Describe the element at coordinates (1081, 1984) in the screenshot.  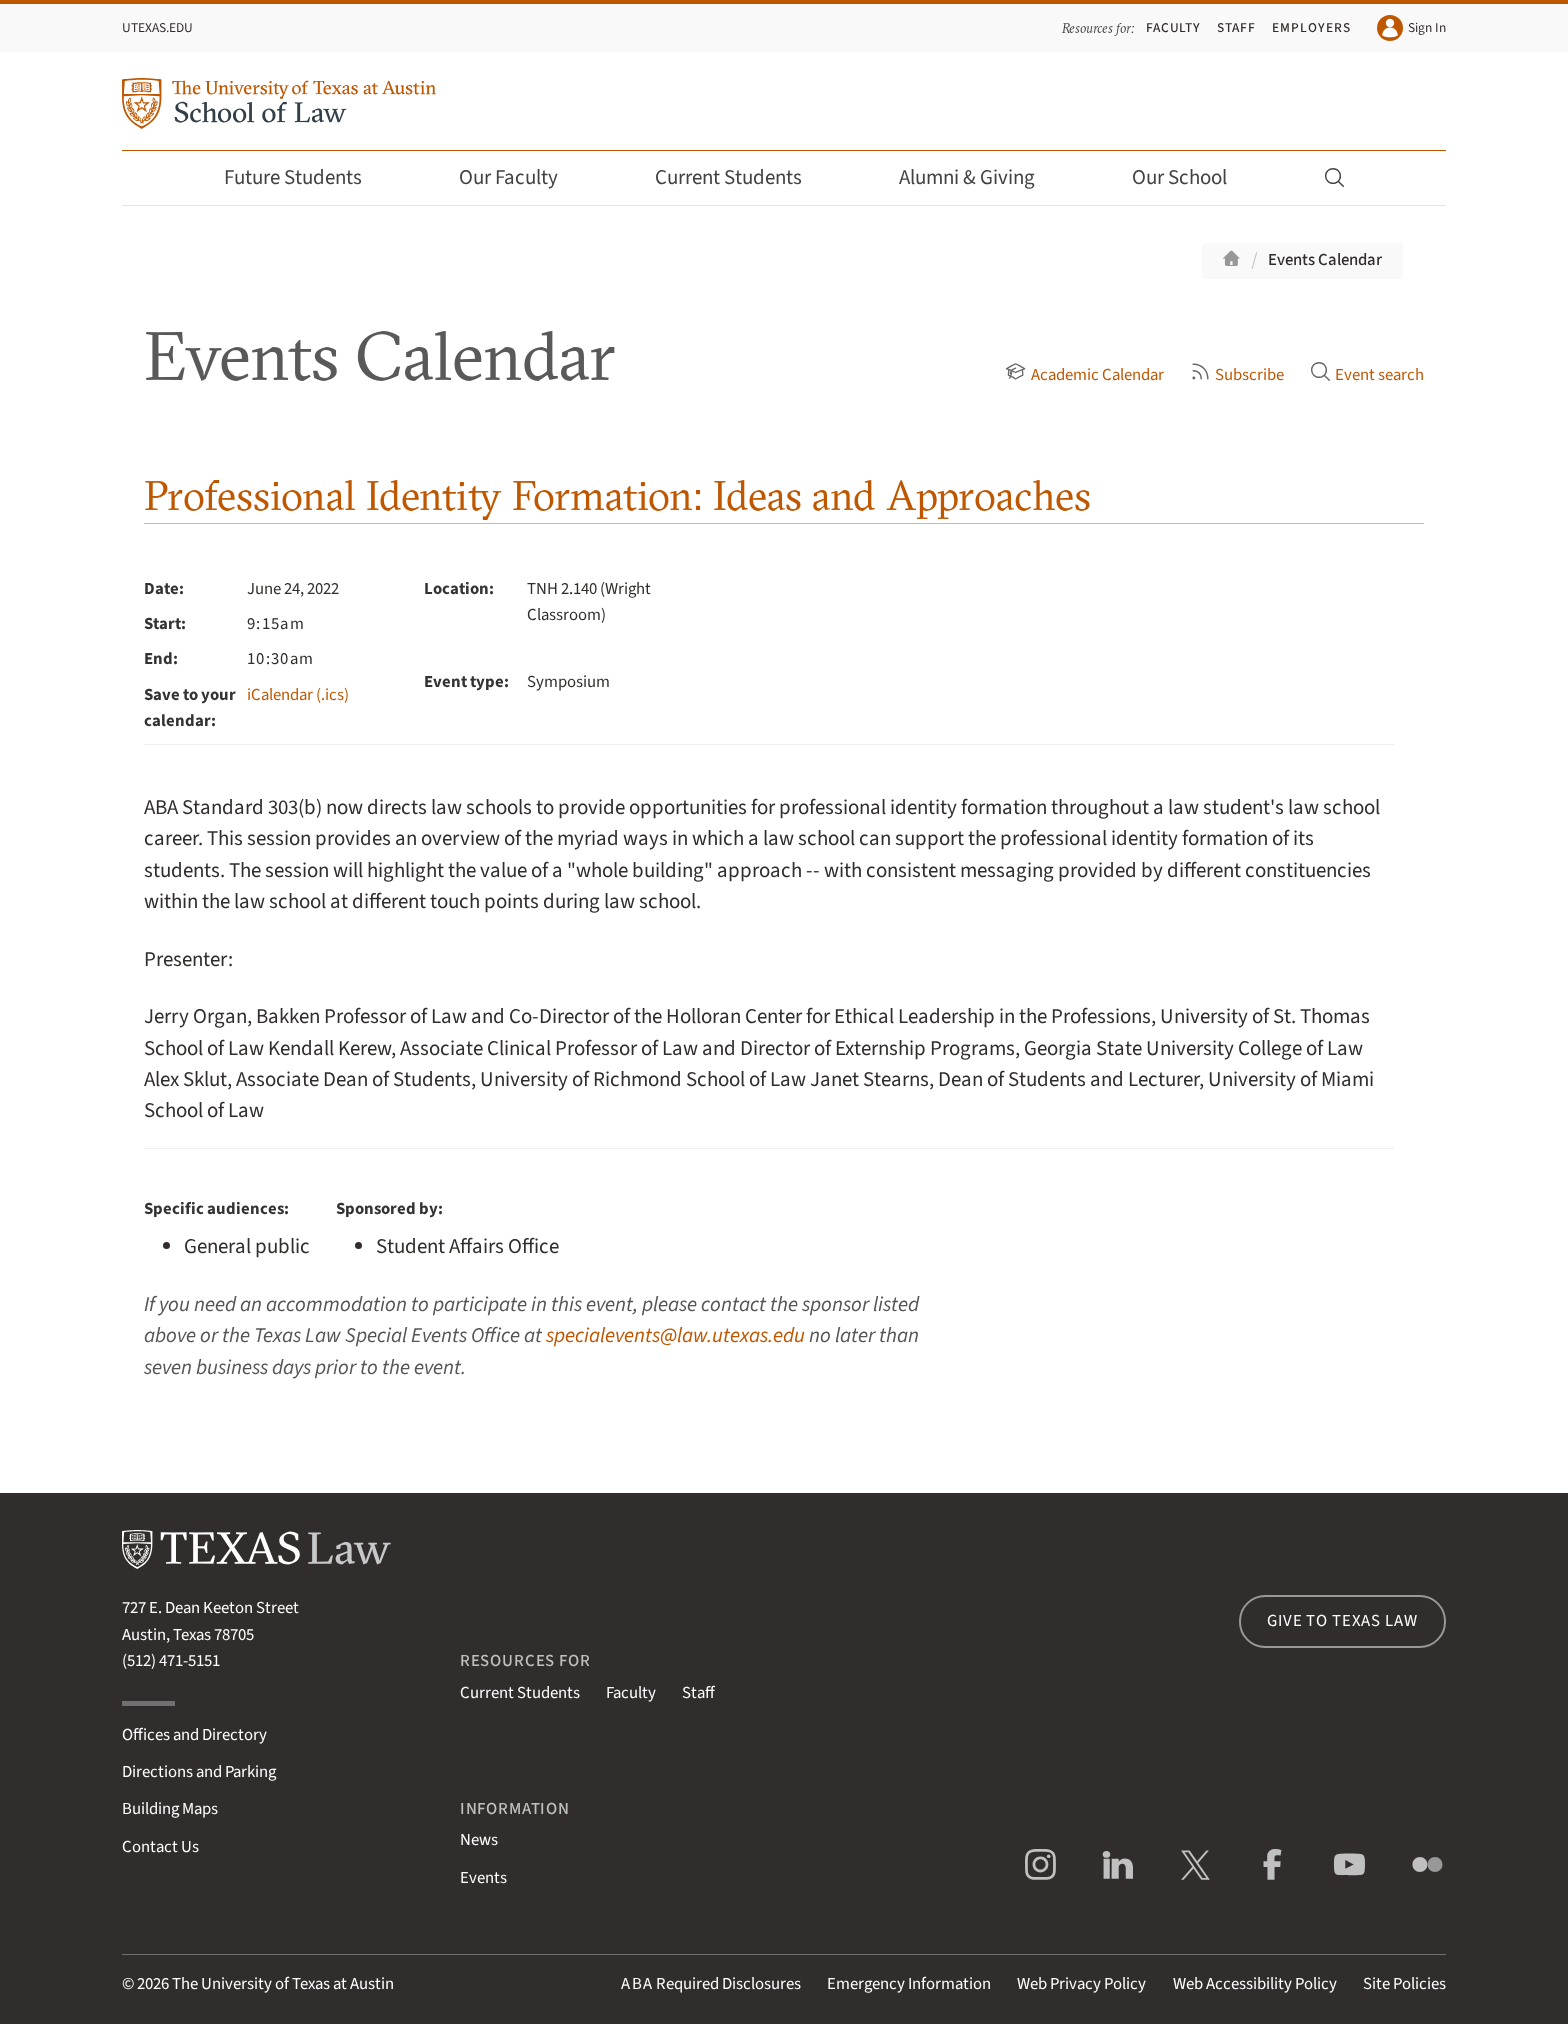
I see `Web Privacy Policy` at that location.